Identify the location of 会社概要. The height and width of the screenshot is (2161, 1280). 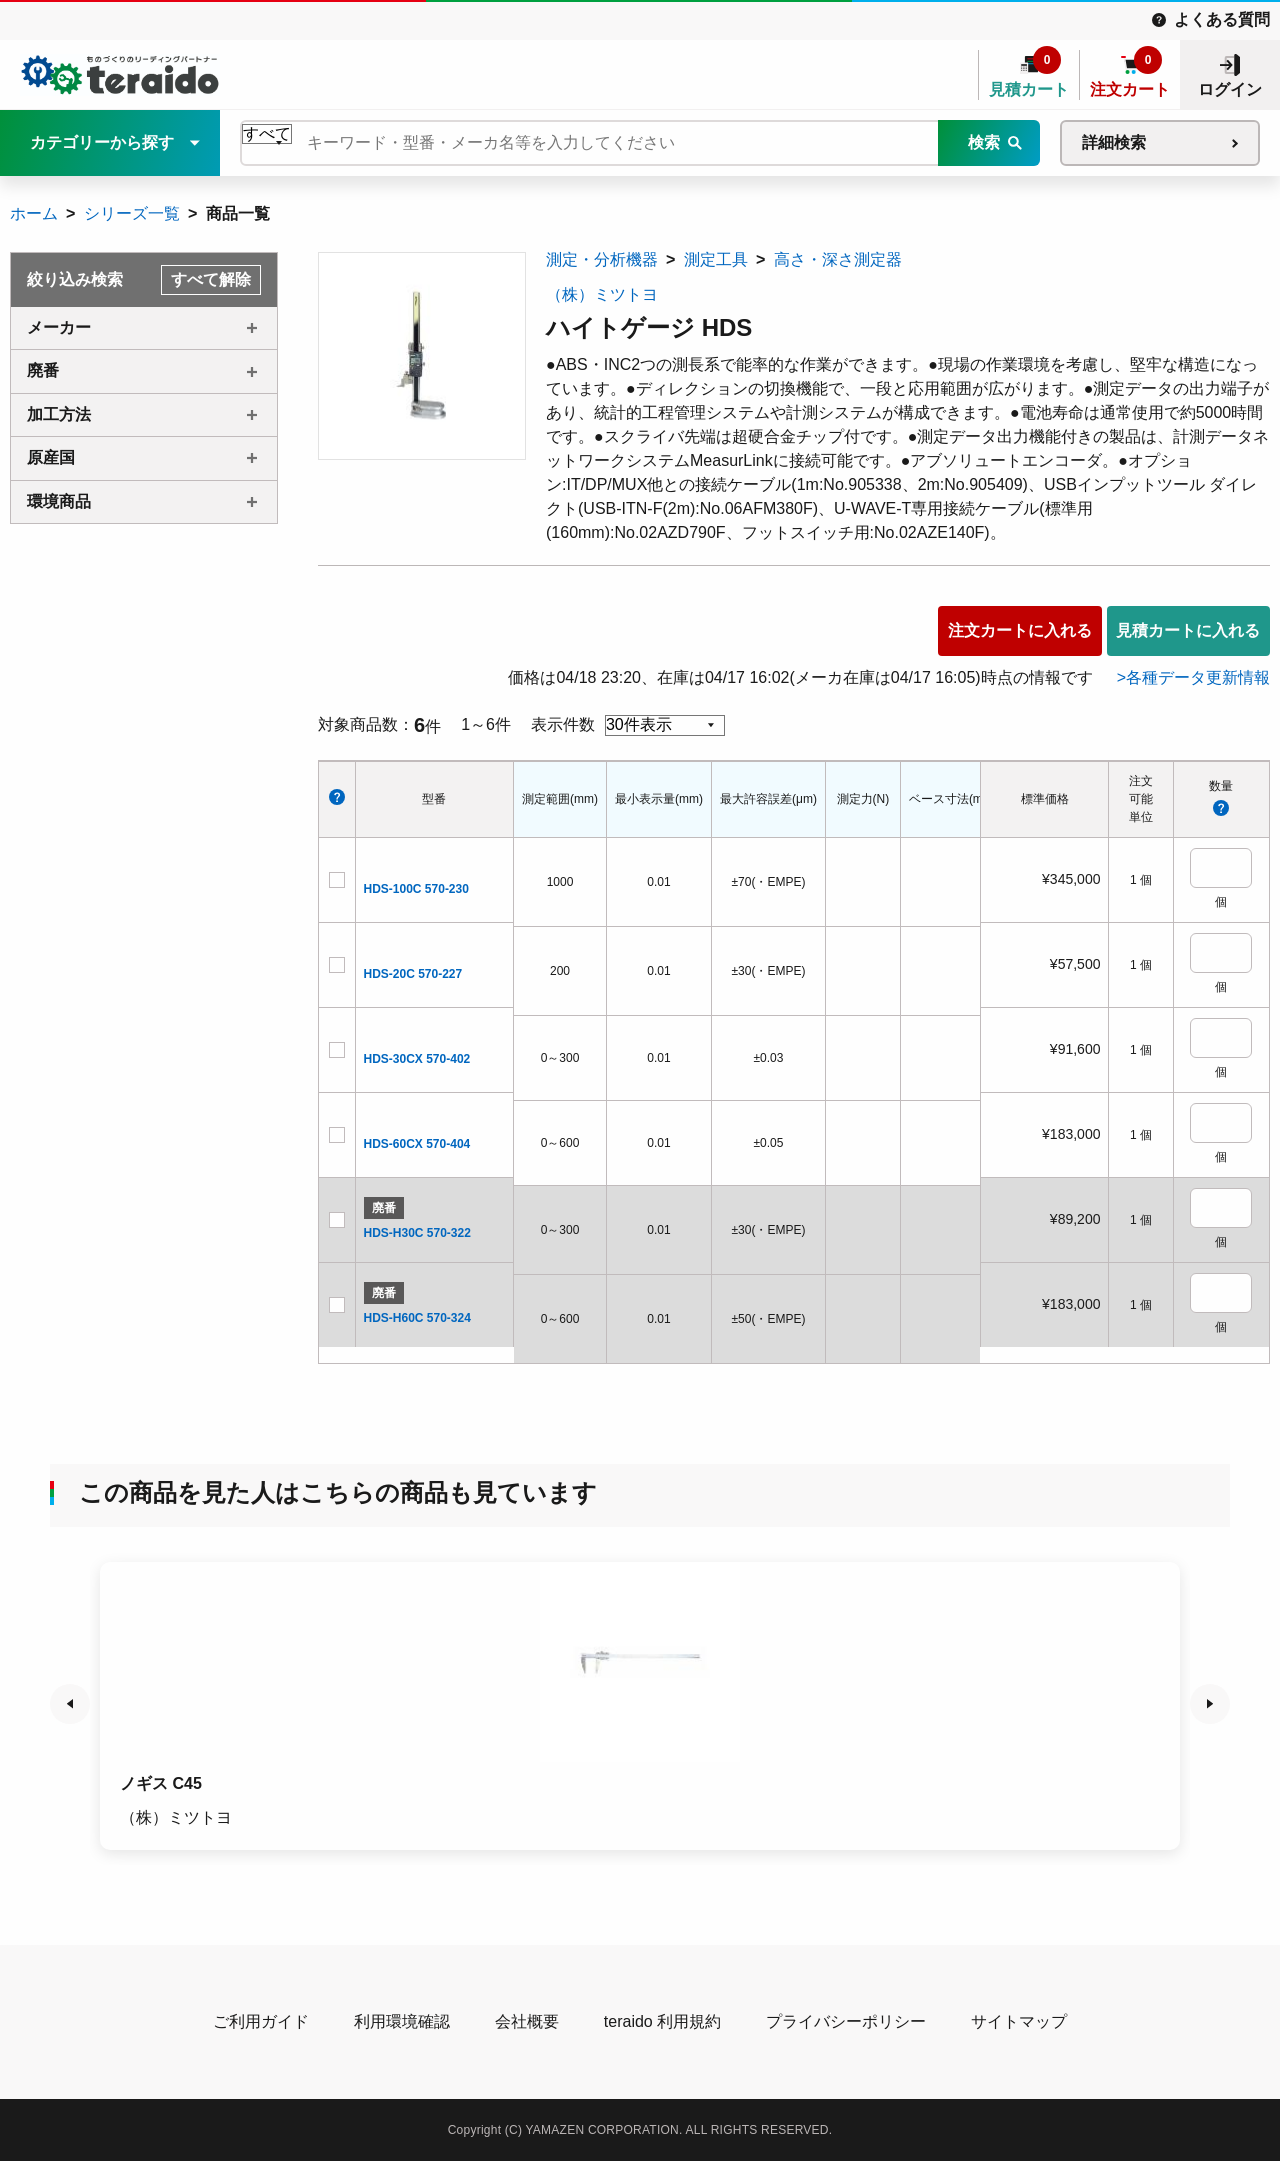
(527, 2021).